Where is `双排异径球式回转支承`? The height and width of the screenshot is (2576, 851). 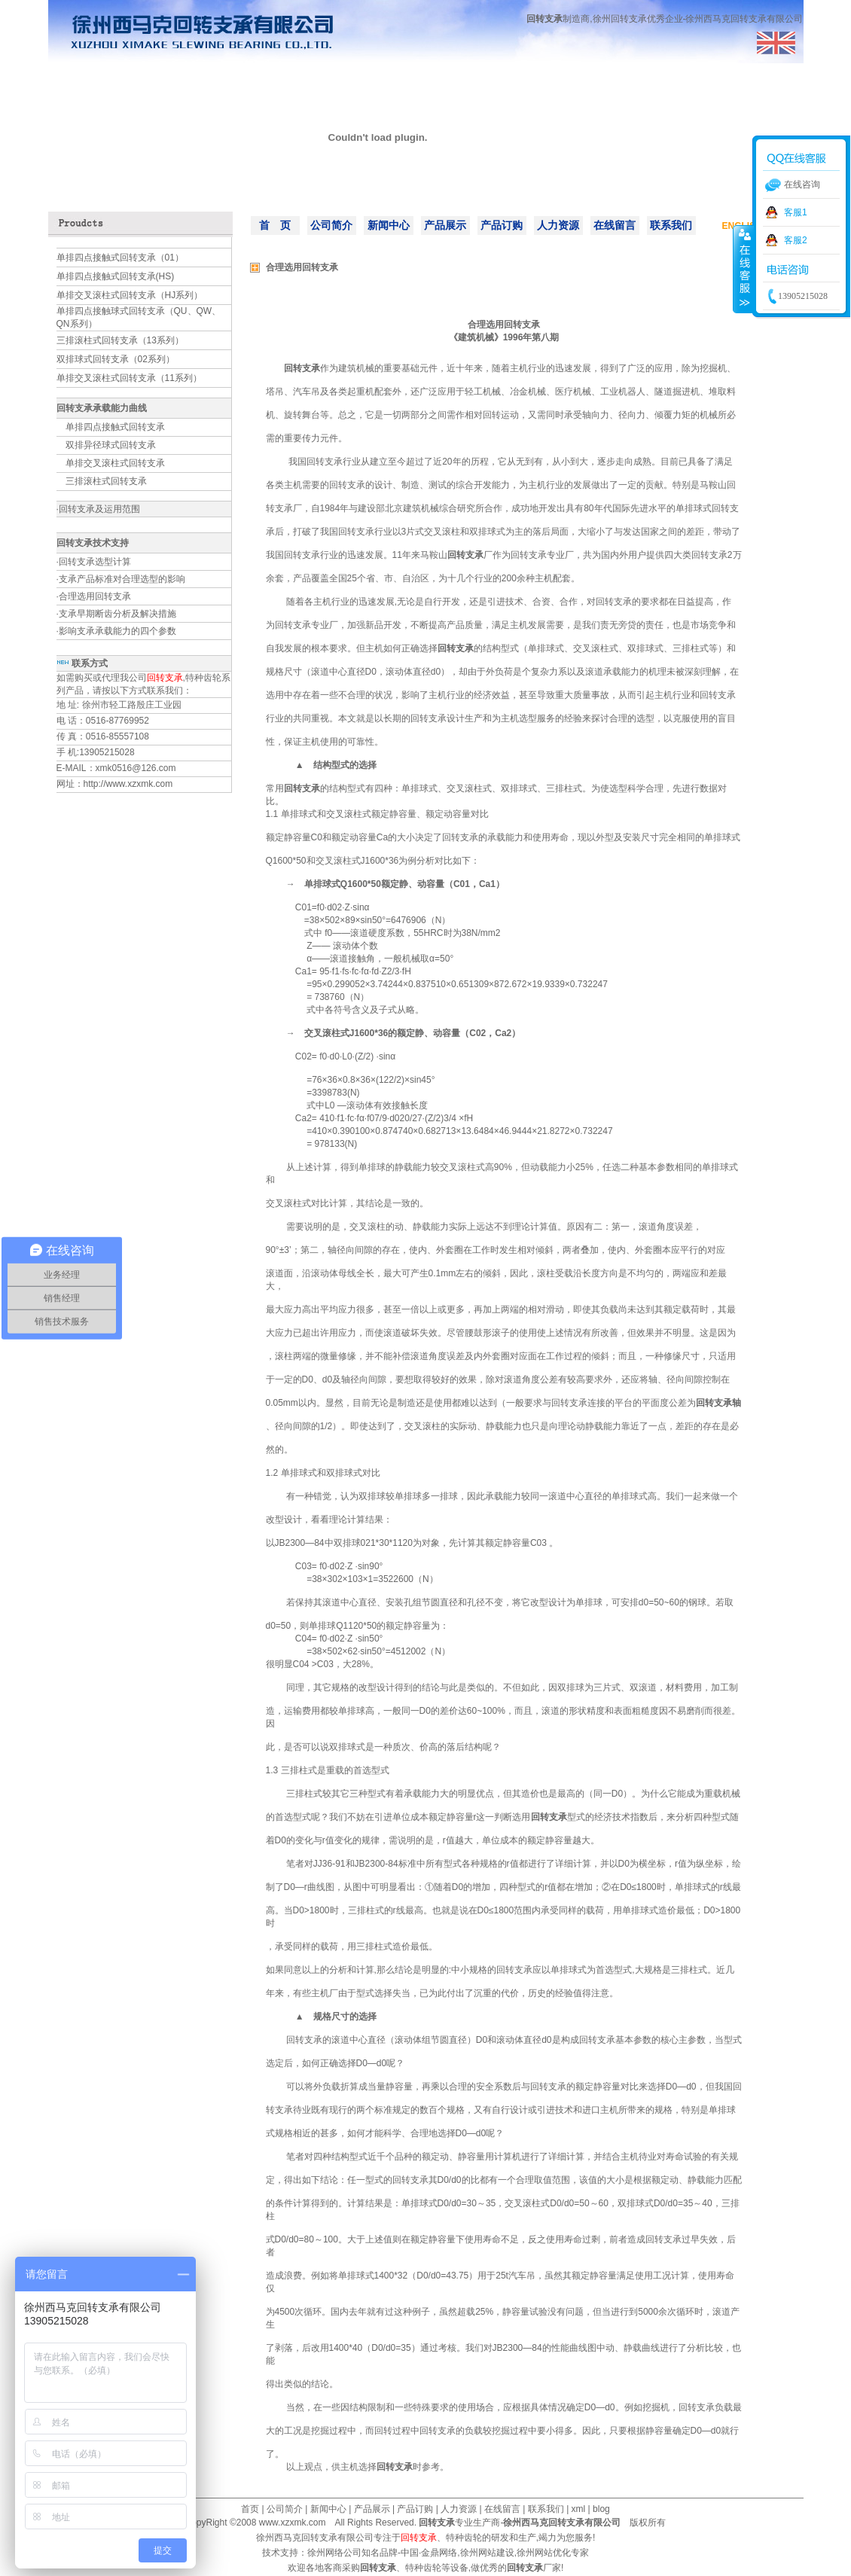 双排异径球式回转支承 is located at coordinates (111, 445).